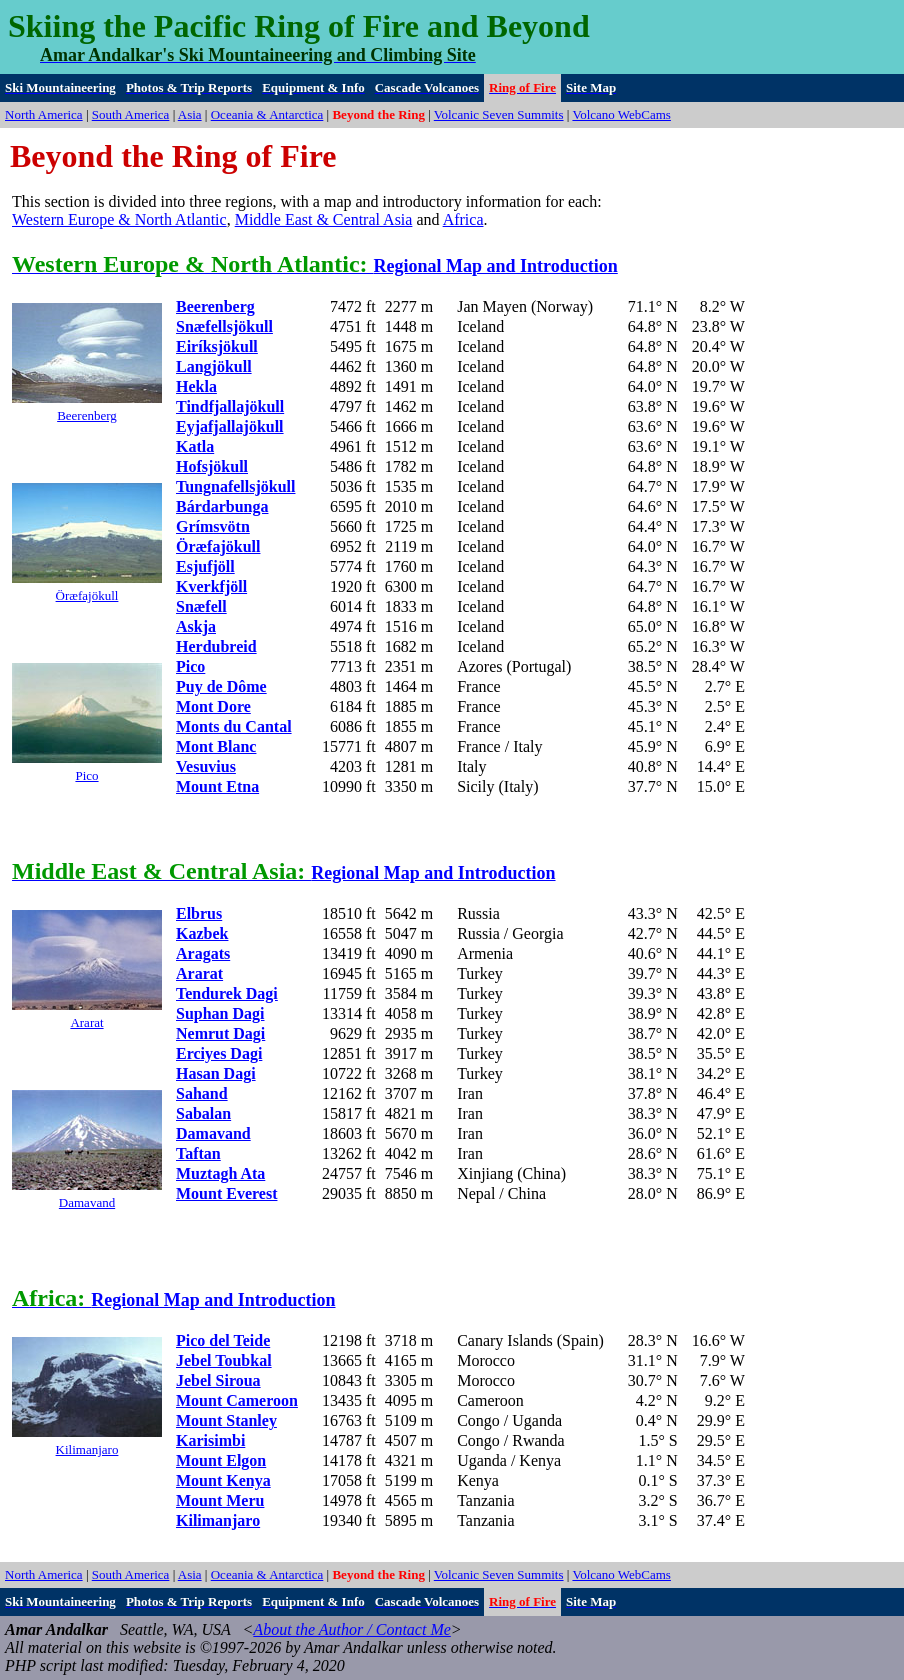  Describe the element at coordinates (190, 114) in the screenshot. I see `Asia` at that location.